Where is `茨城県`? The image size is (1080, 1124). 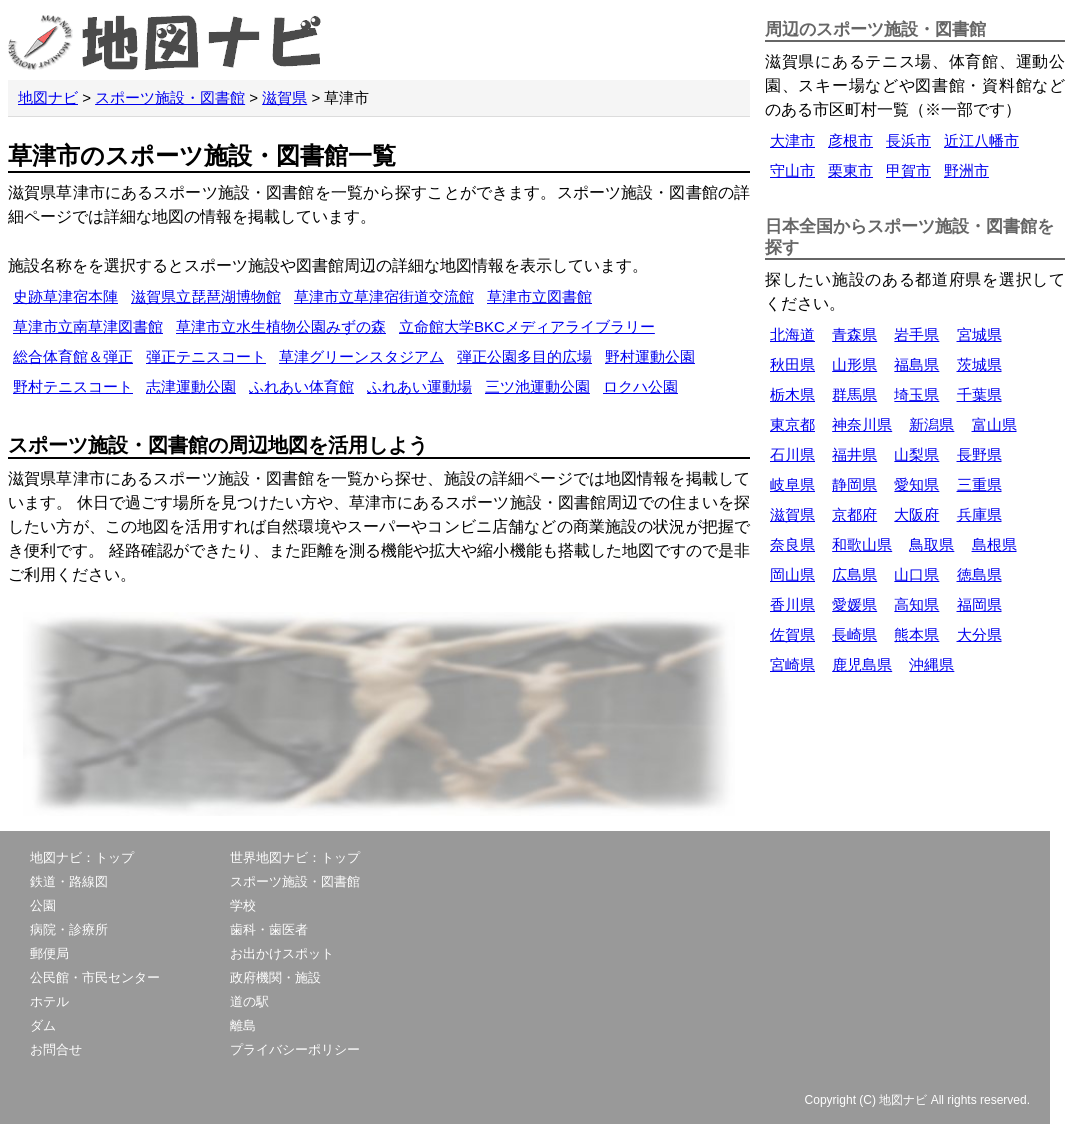
茨城県 is located at coordinates (979, 364).